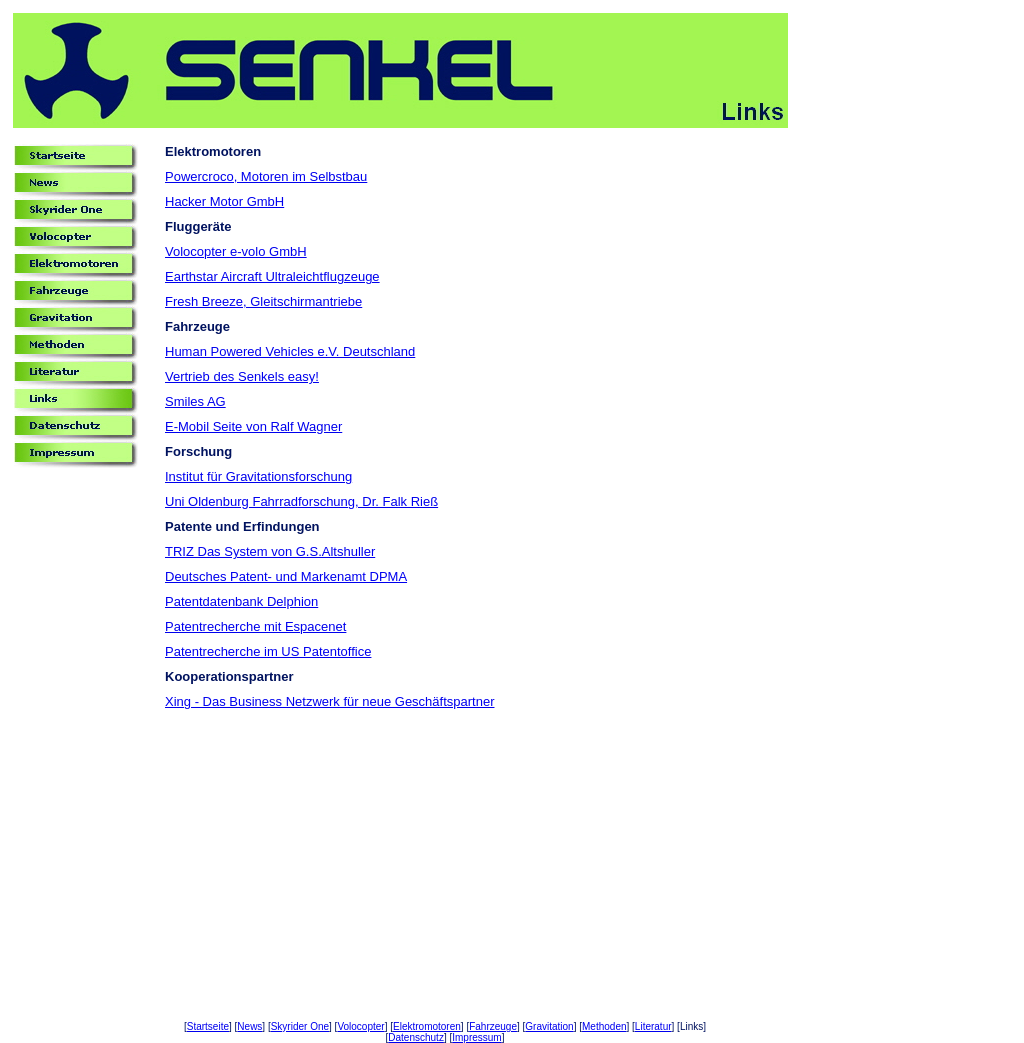 This screenshot has width=1024, height=1043. I want to click on Earthstar Aircraft Ultraleichtflugzeuge, so click(272, 276).